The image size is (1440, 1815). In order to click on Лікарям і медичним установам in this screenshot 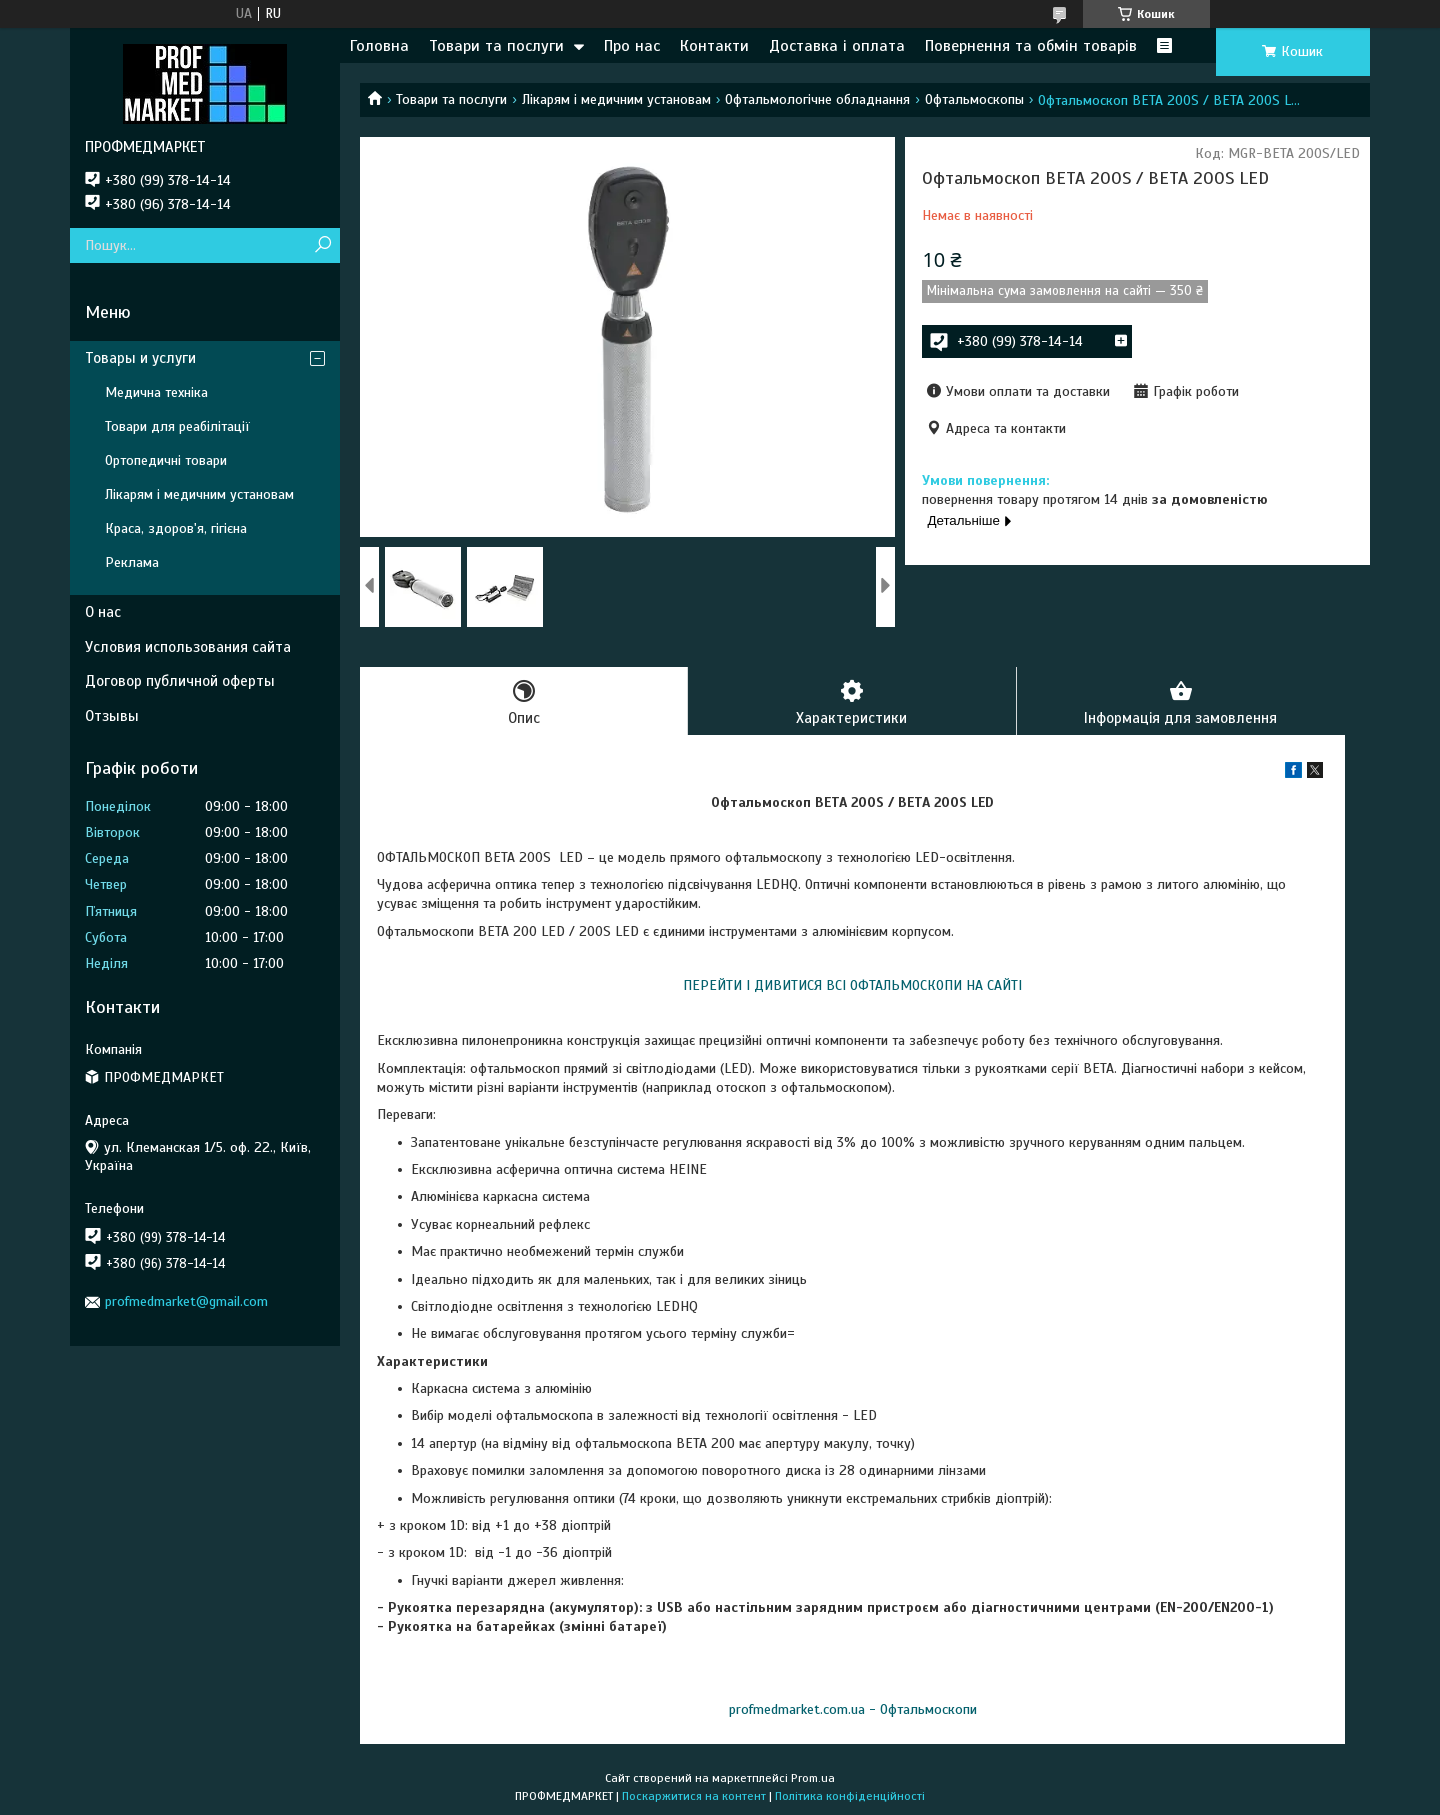, I will do `click(616, 99)`.